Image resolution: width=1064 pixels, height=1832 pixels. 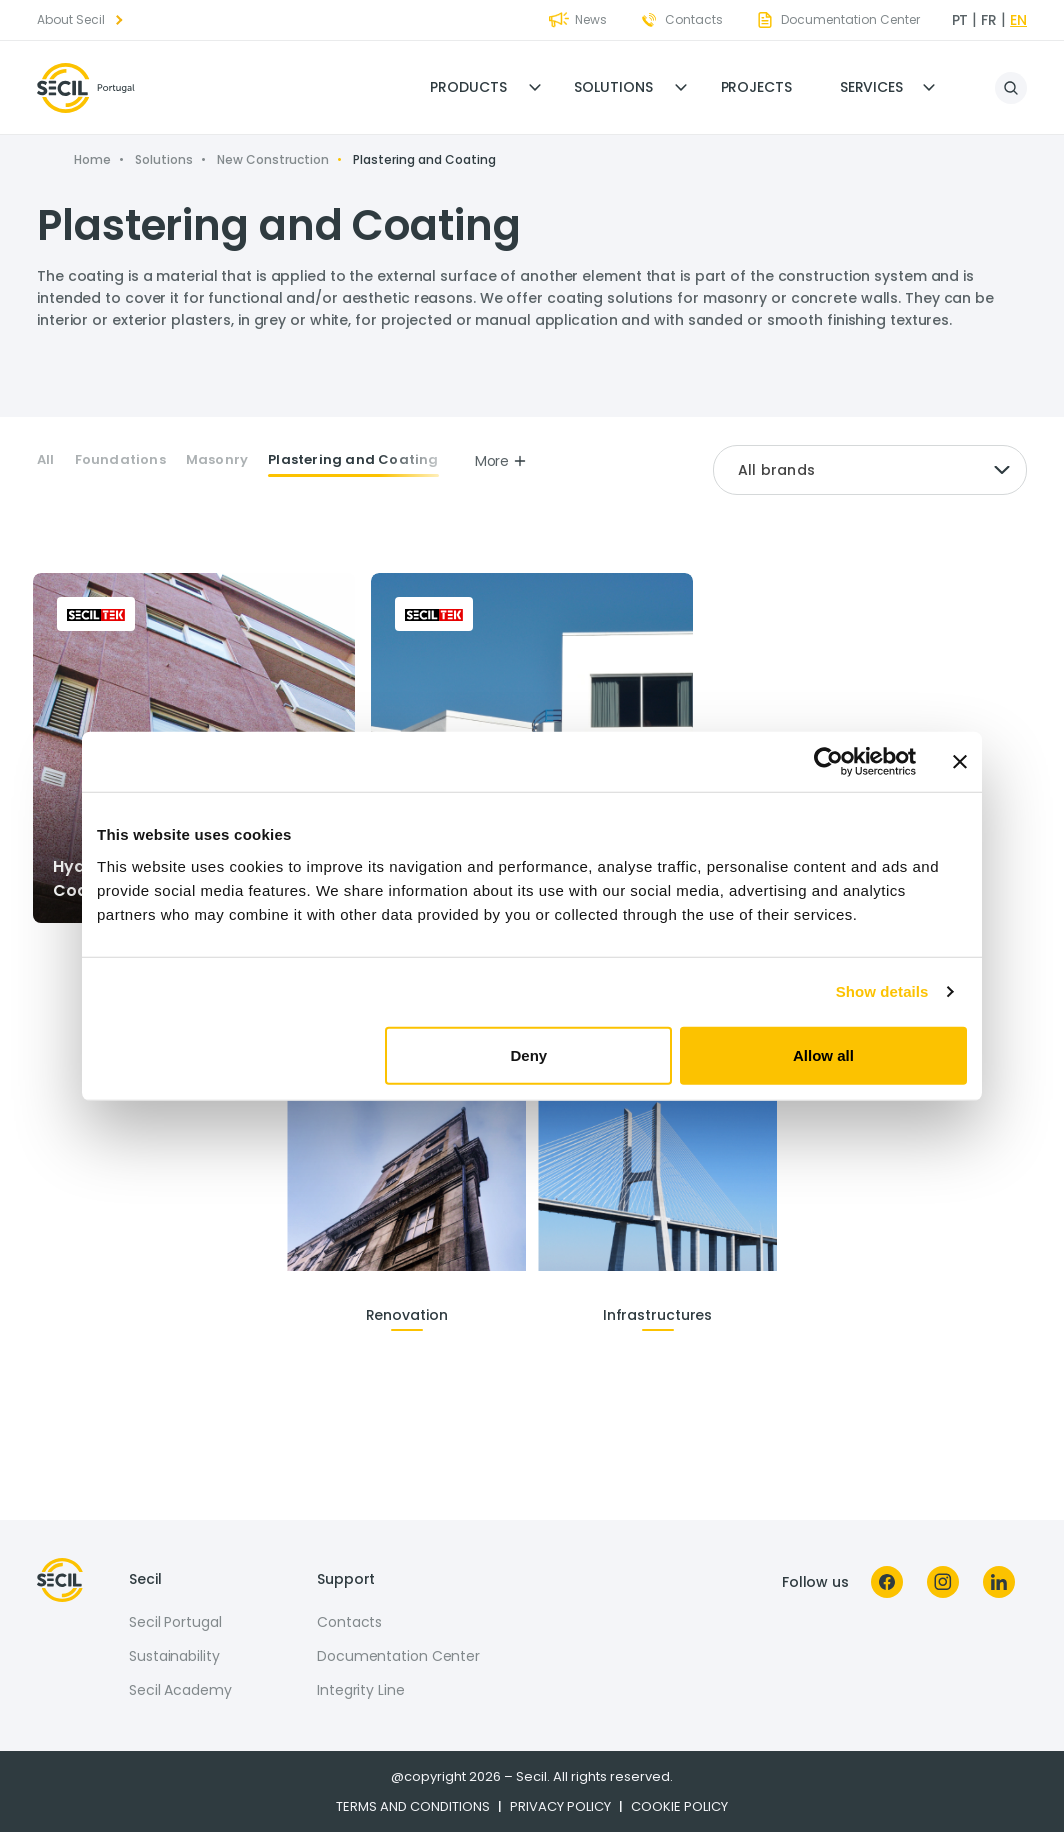 I want to click on [combobox], so click(x=870, y=470).